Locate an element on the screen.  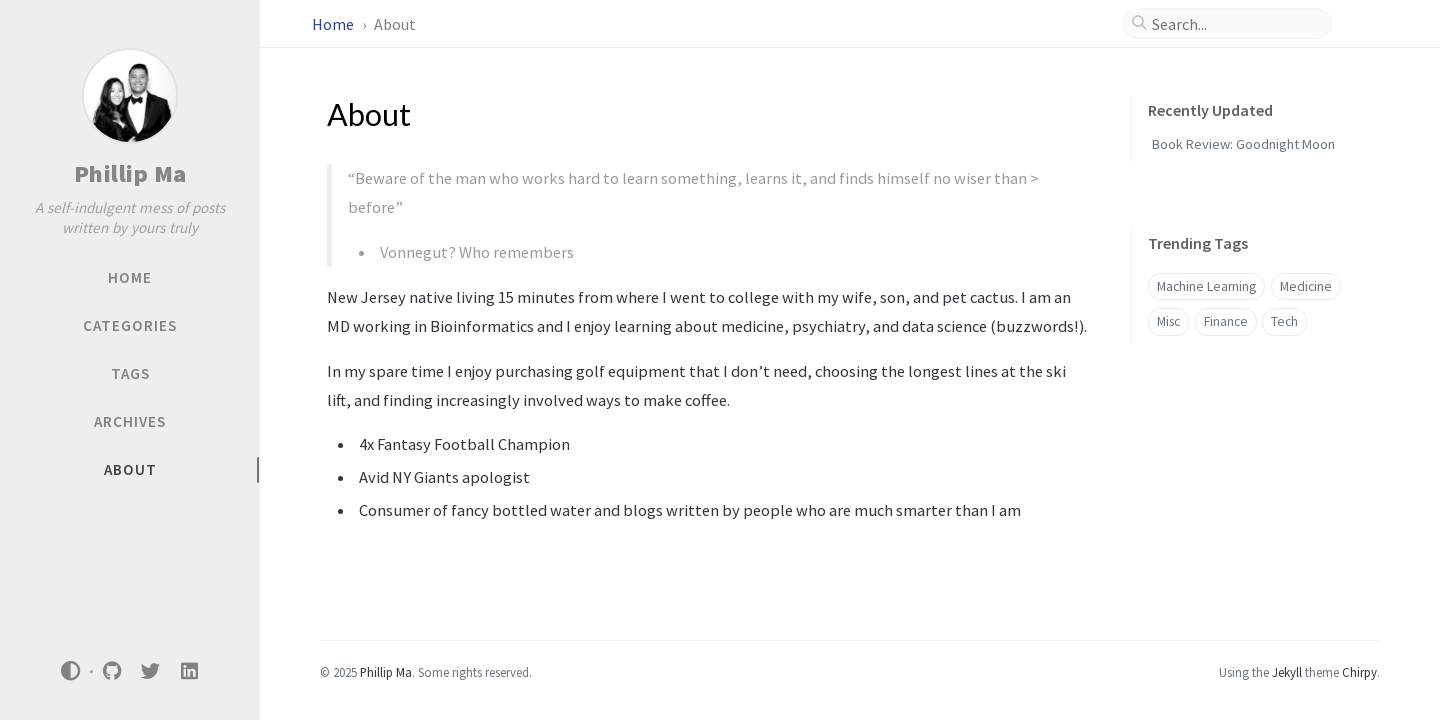
Phillip Ma is located at coordinates (130, 173).